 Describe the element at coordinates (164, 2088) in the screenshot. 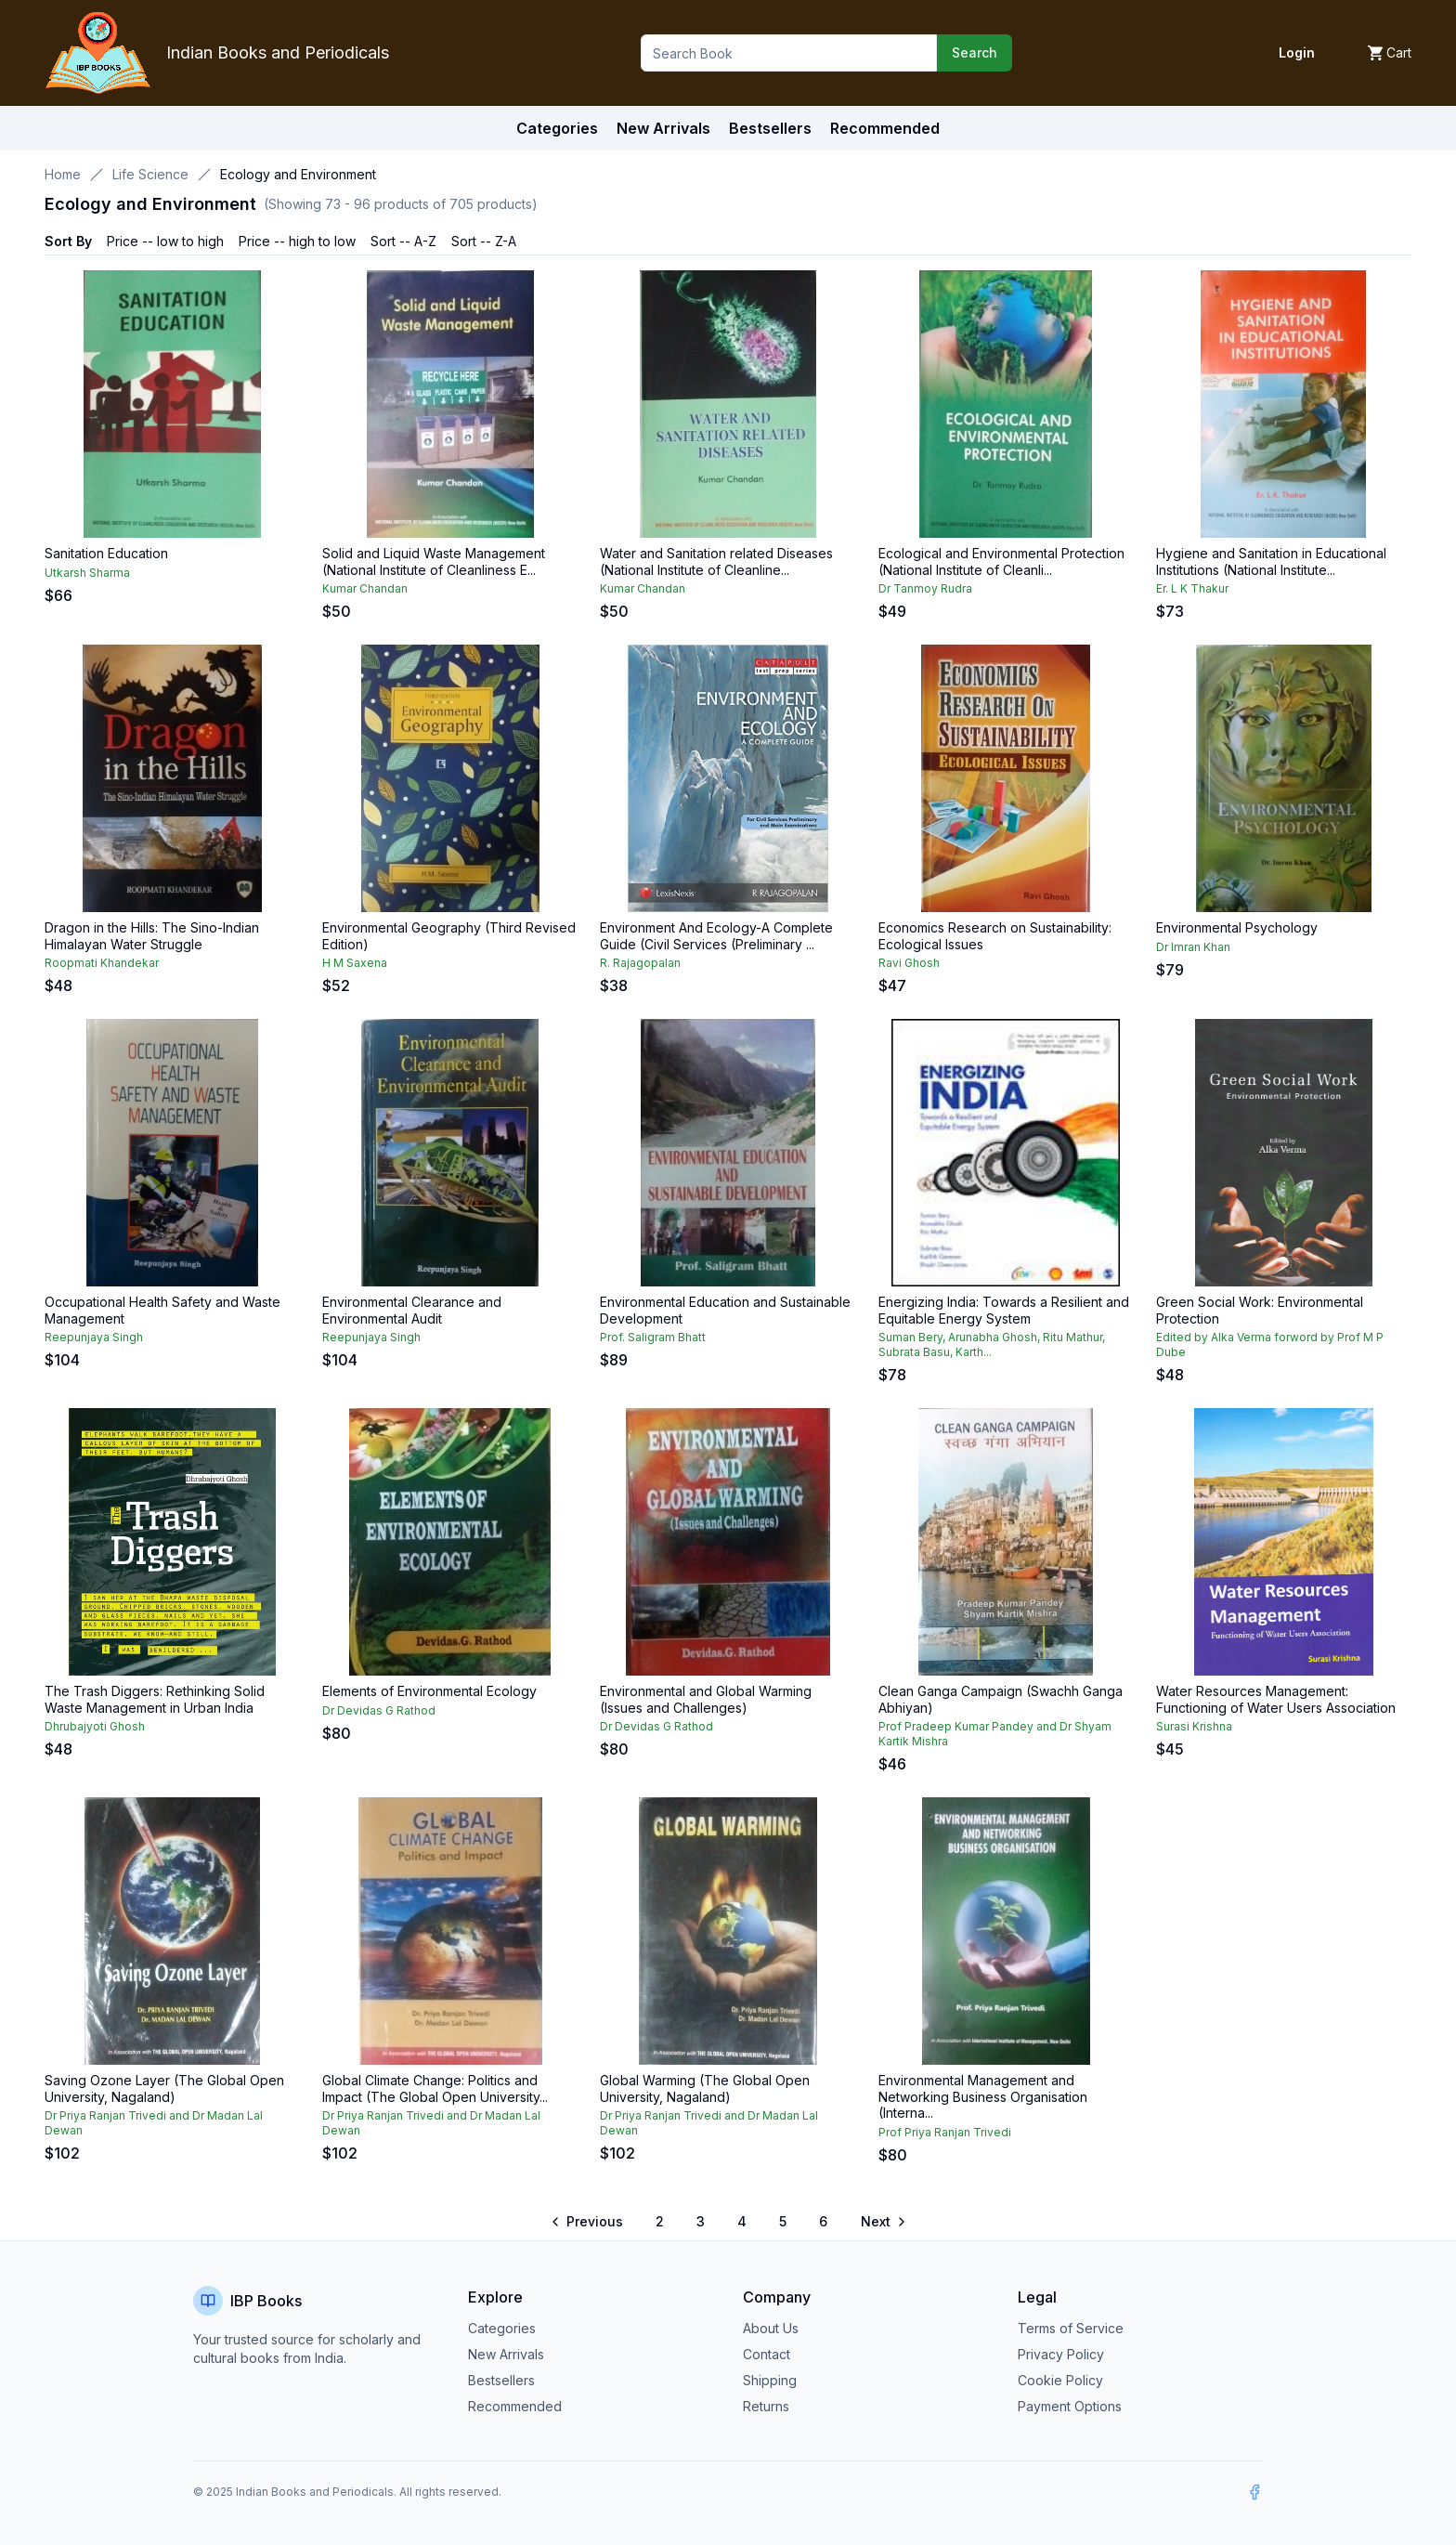

I see `Saving Ozone Layer (The Global Open University, Nagaland)` at that location.